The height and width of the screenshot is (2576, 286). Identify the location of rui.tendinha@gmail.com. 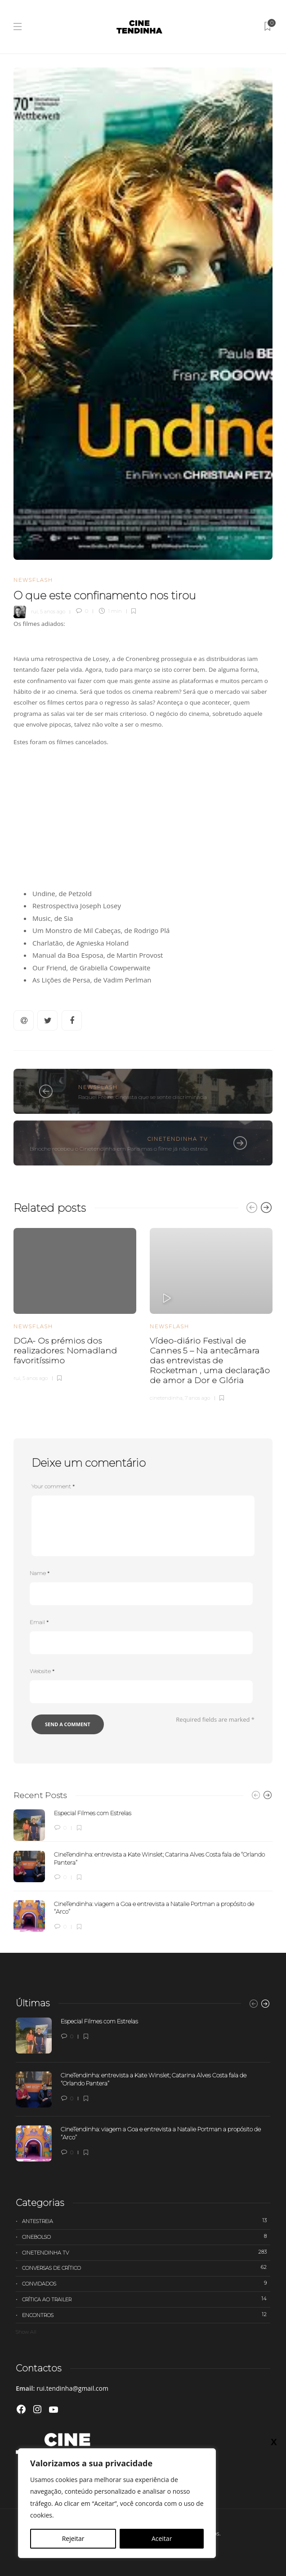
(72, 2388).